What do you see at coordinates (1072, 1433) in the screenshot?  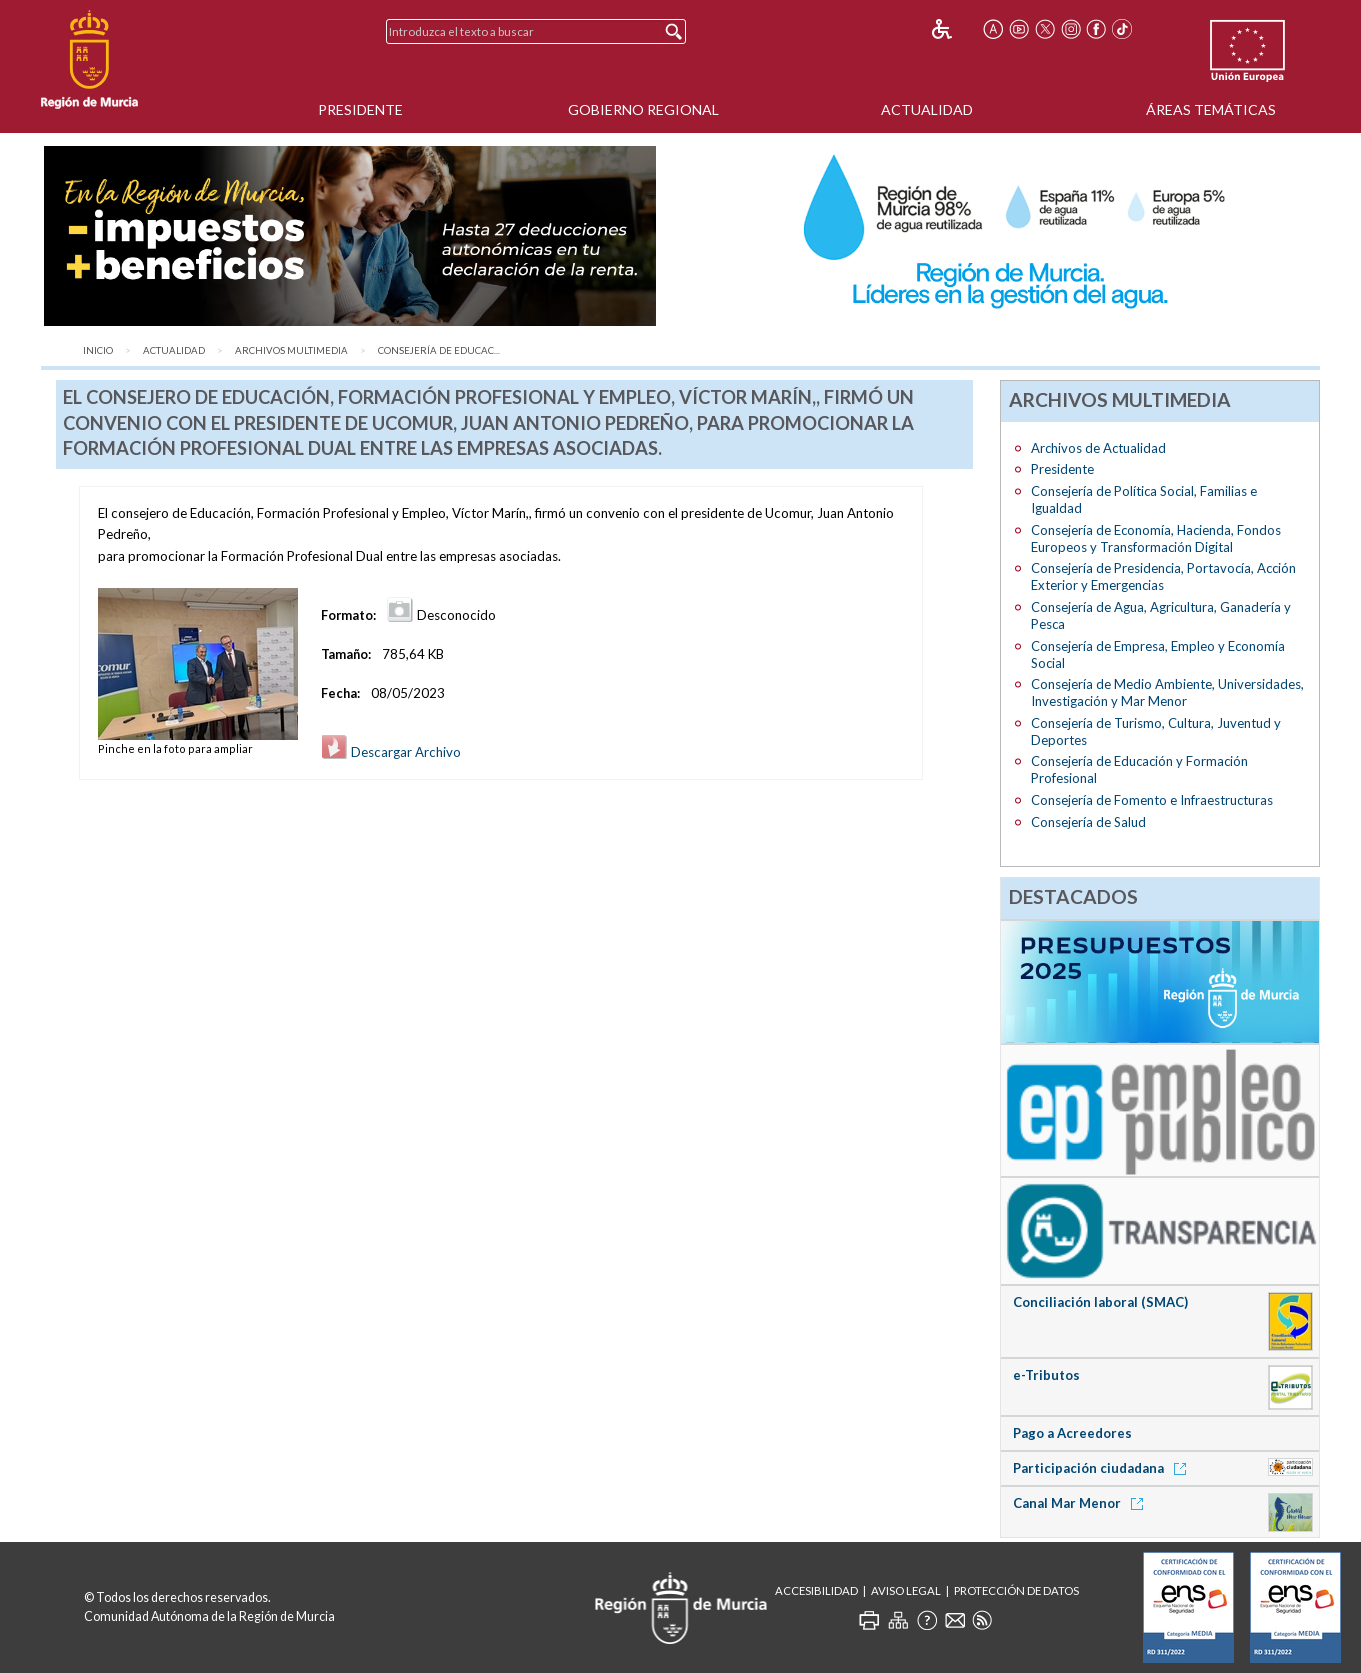 I see `Pago a Acreedores` at bounding box center [1072, 1433].